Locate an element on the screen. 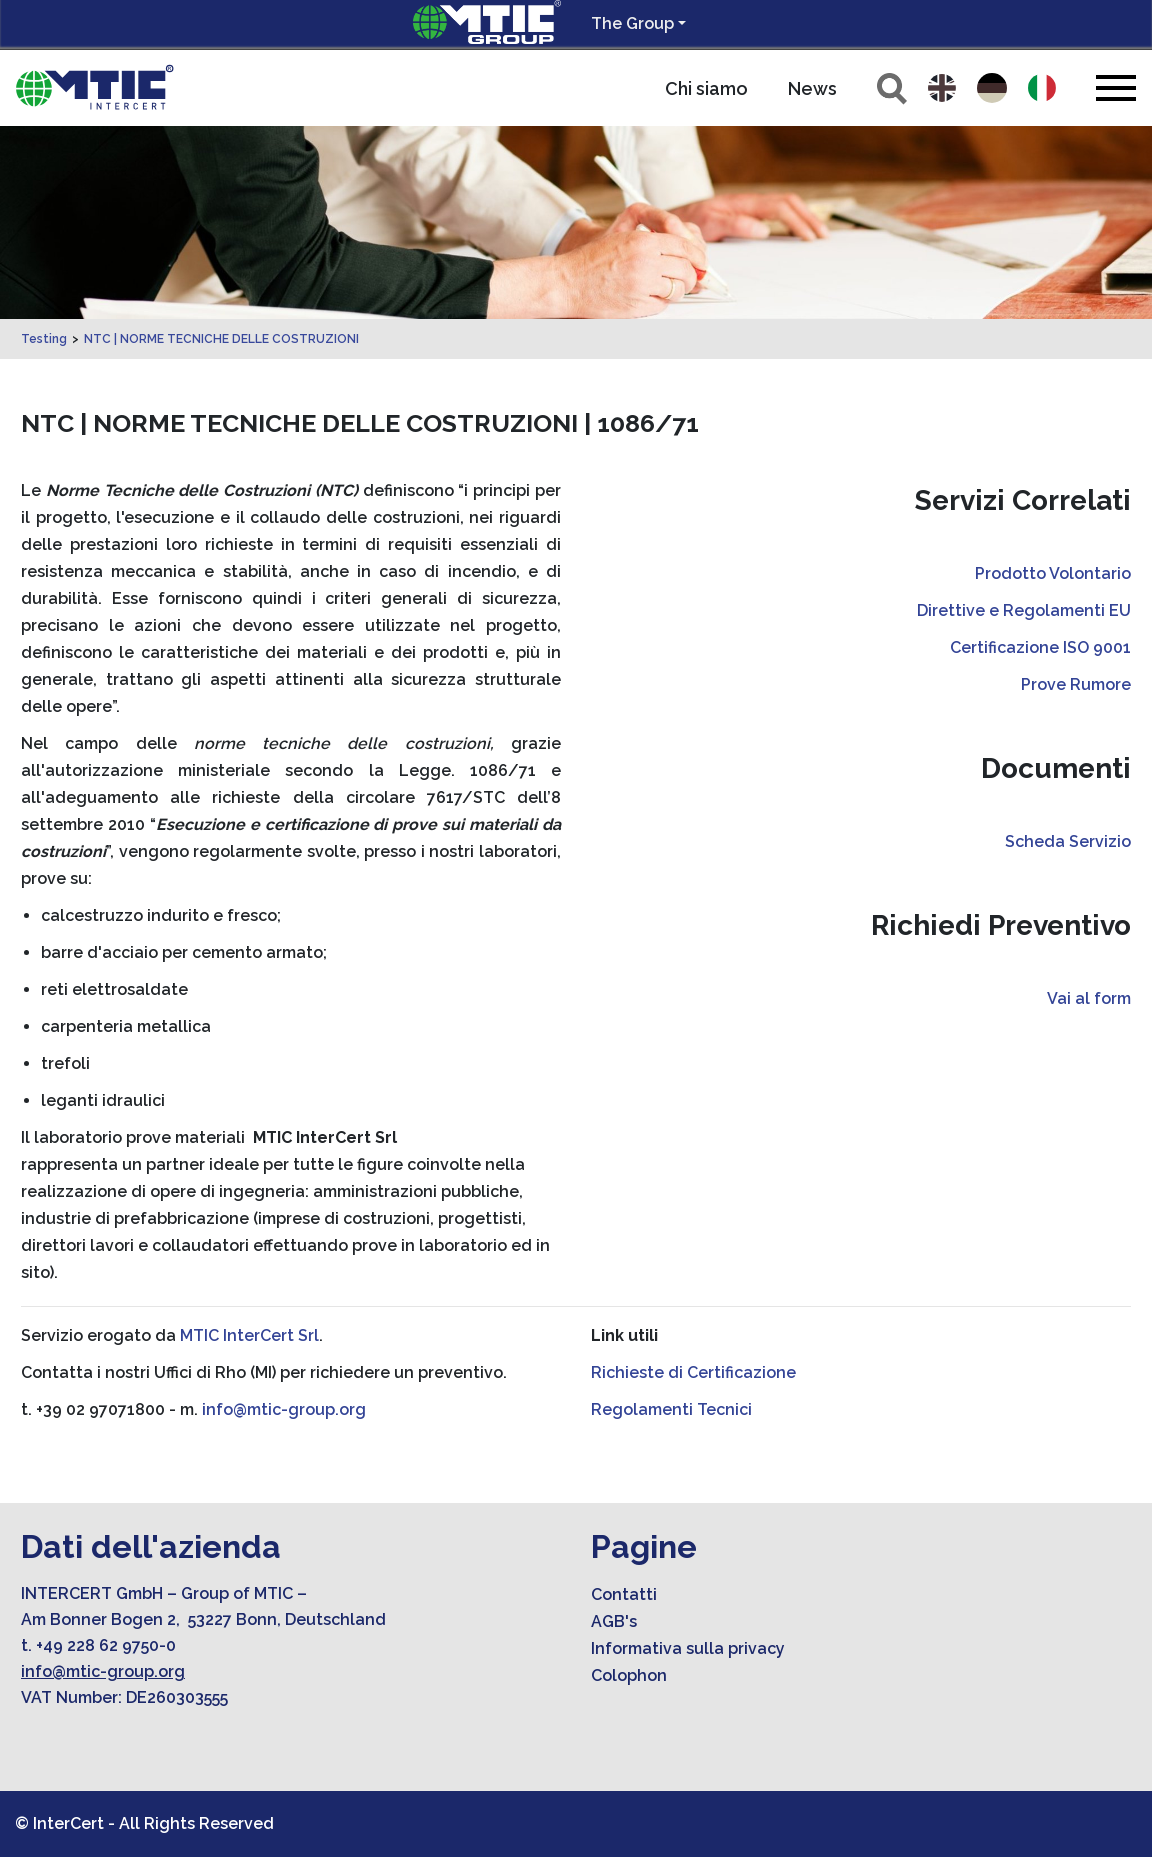 The width and height of the screenshot is (1152, 1857). Testing is located at coordinates (44, 339).